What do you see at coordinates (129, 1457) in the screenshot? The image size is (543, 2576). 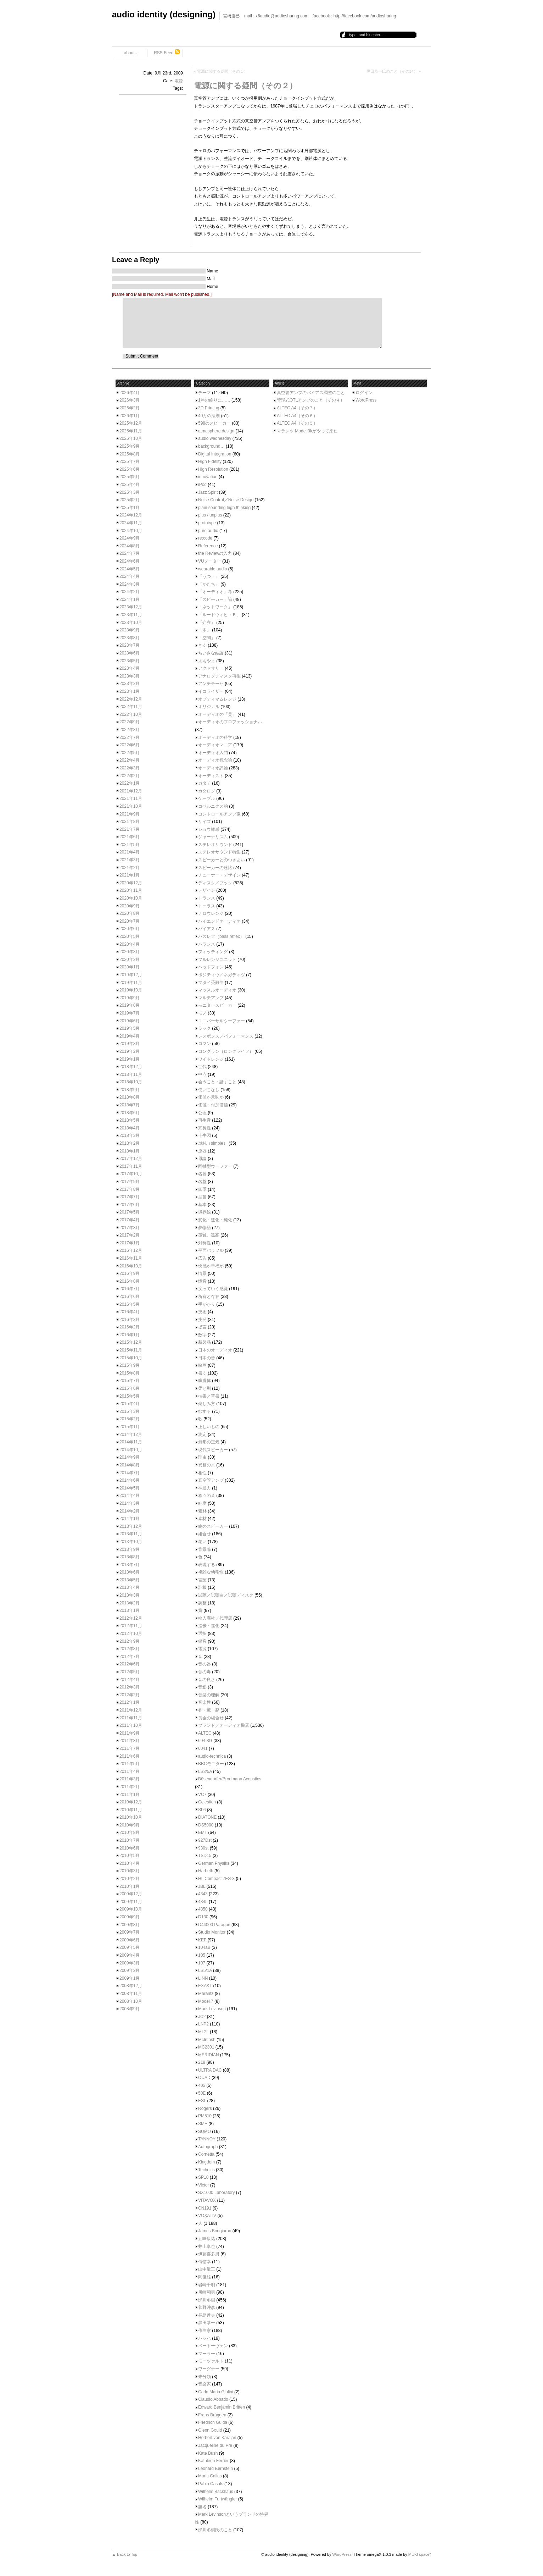 I see `2014年9月` at bounding box center [129, 1457].